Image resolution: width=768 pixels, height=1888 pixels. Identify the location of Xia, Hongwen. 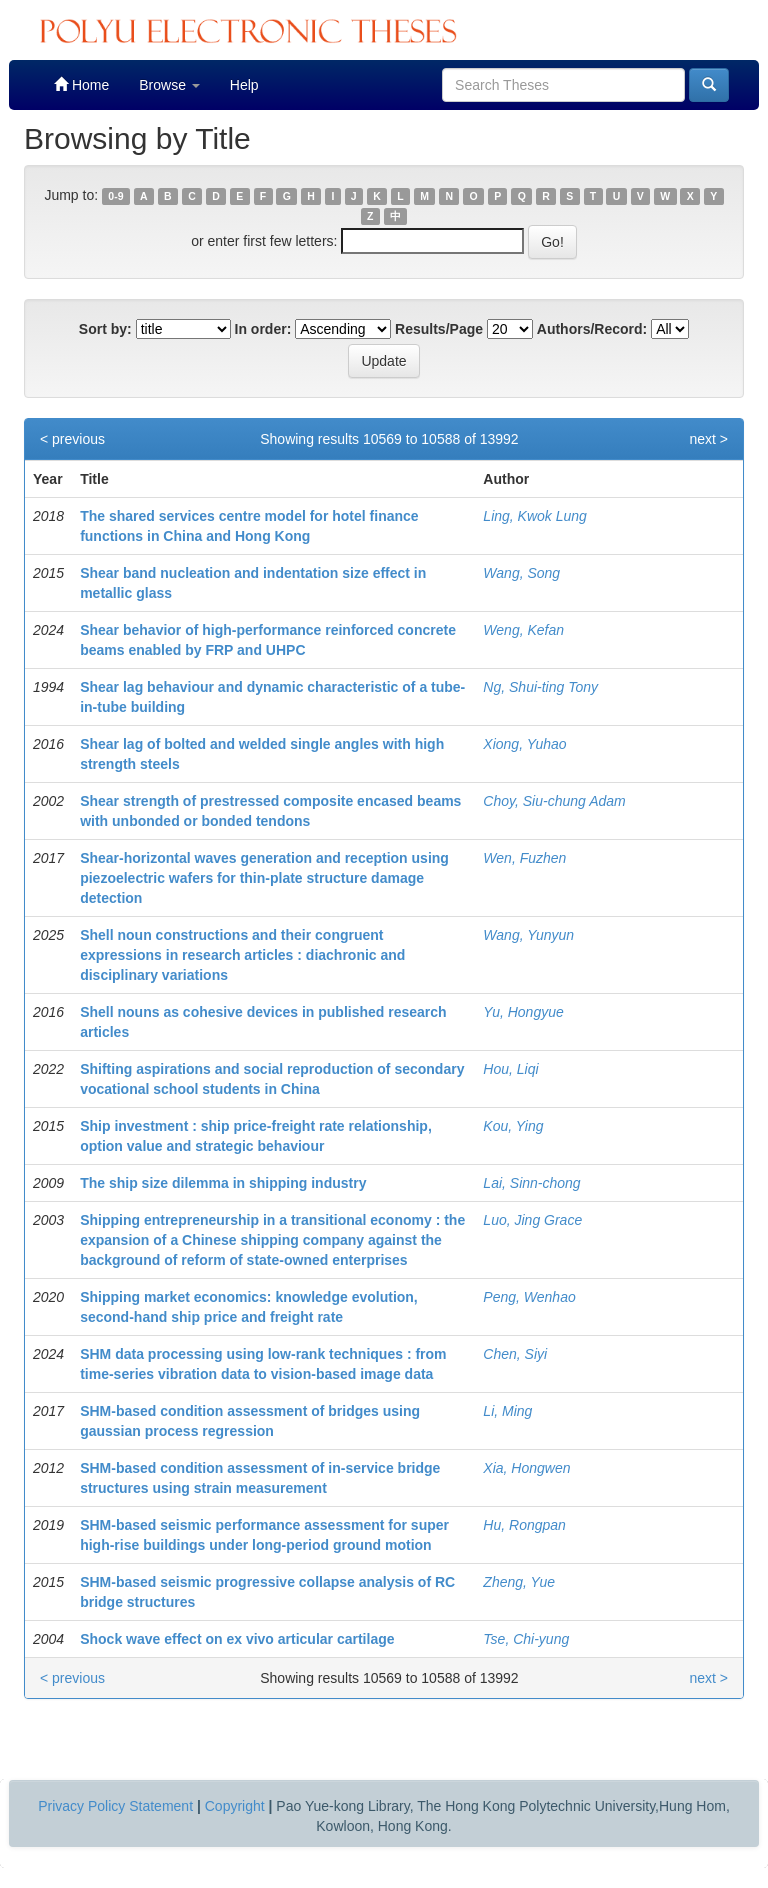
(526, 1468).